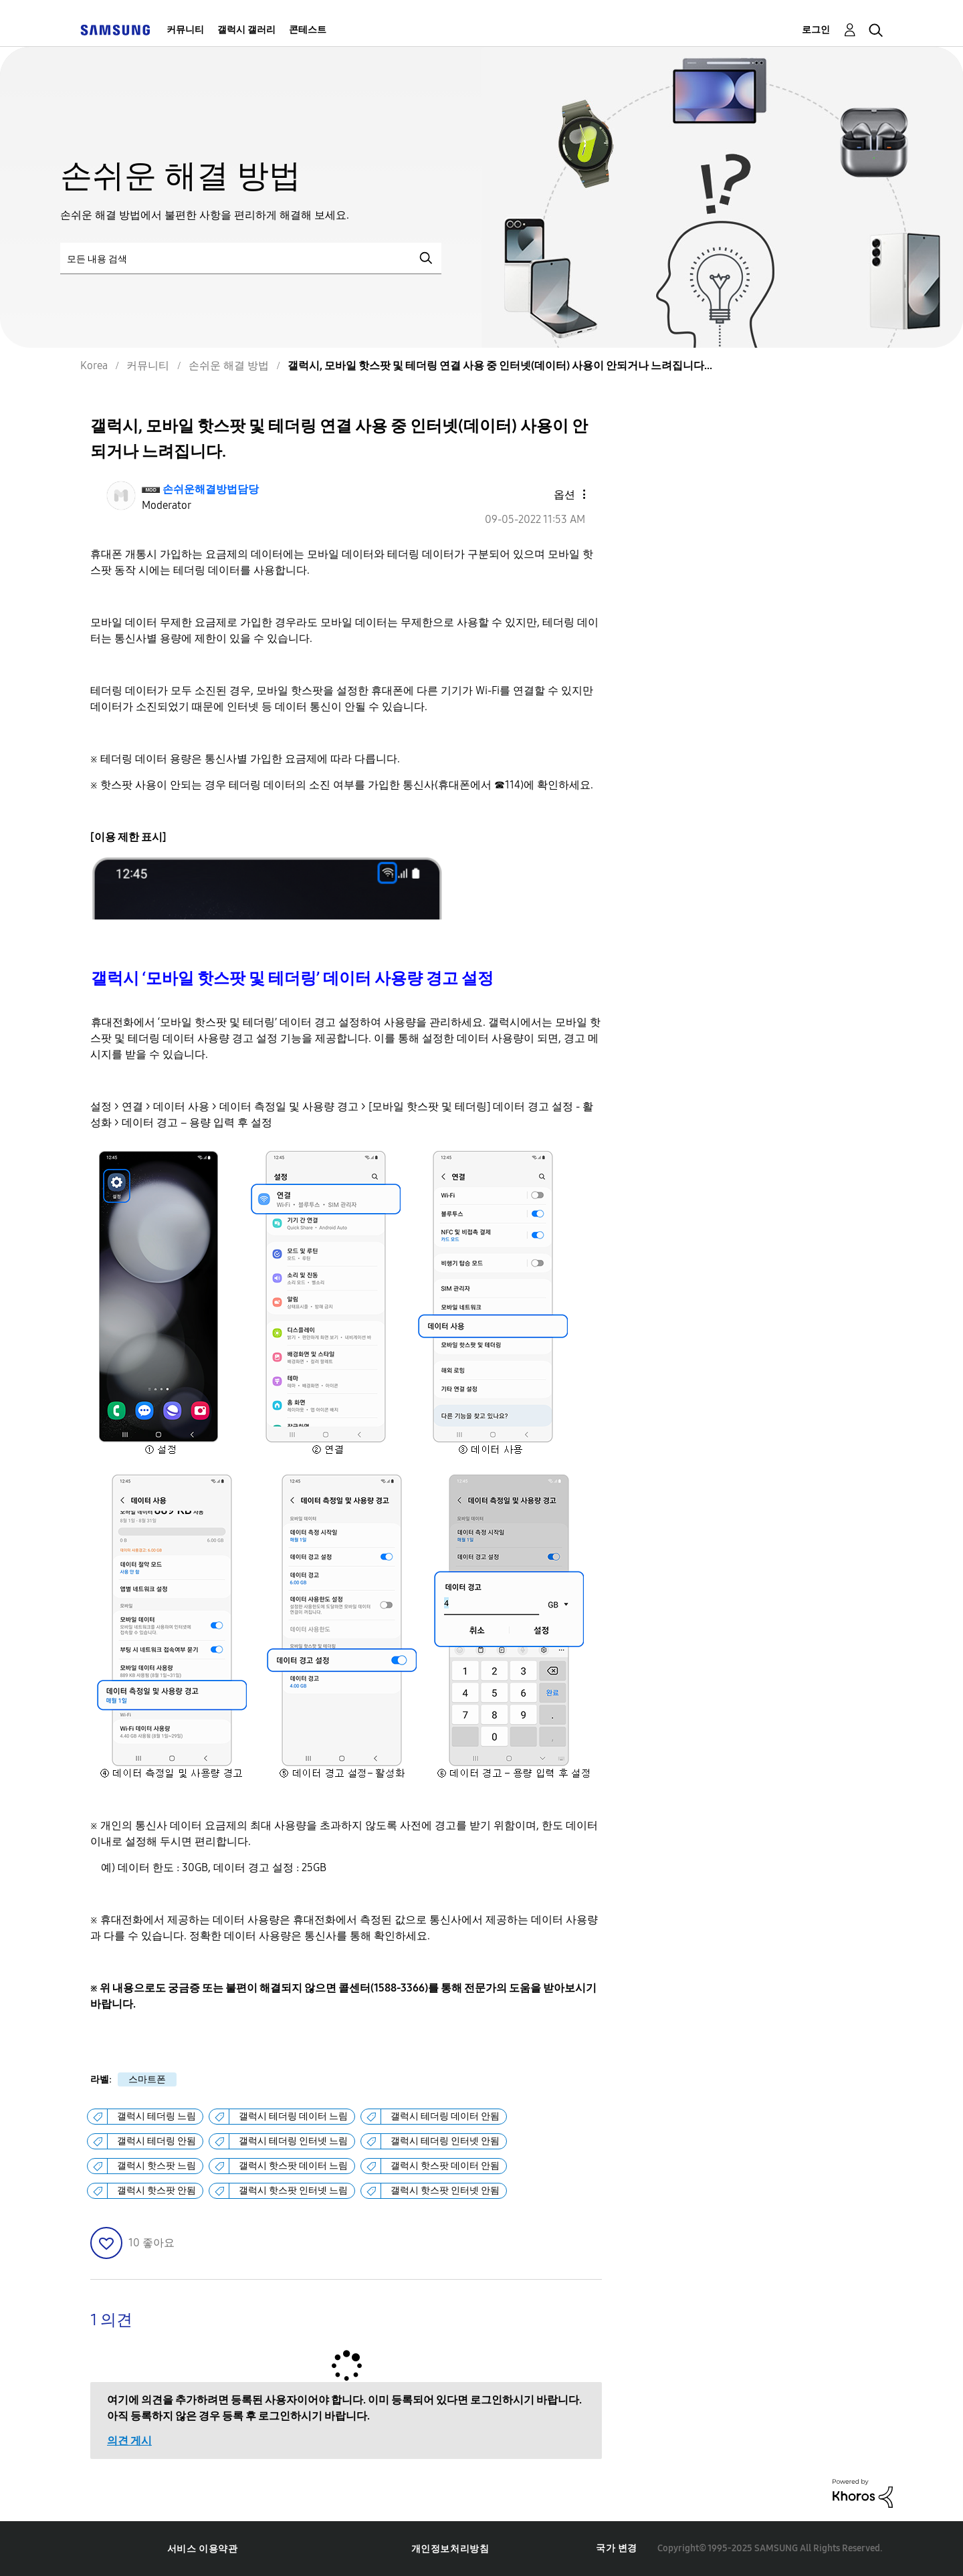 The height and width of the screenshot is (2576, 963). Describe the element at coordinates (293, 2190) in the screenshot. I see `갤럭시 핫스팟 인터넷 느림` at that location.